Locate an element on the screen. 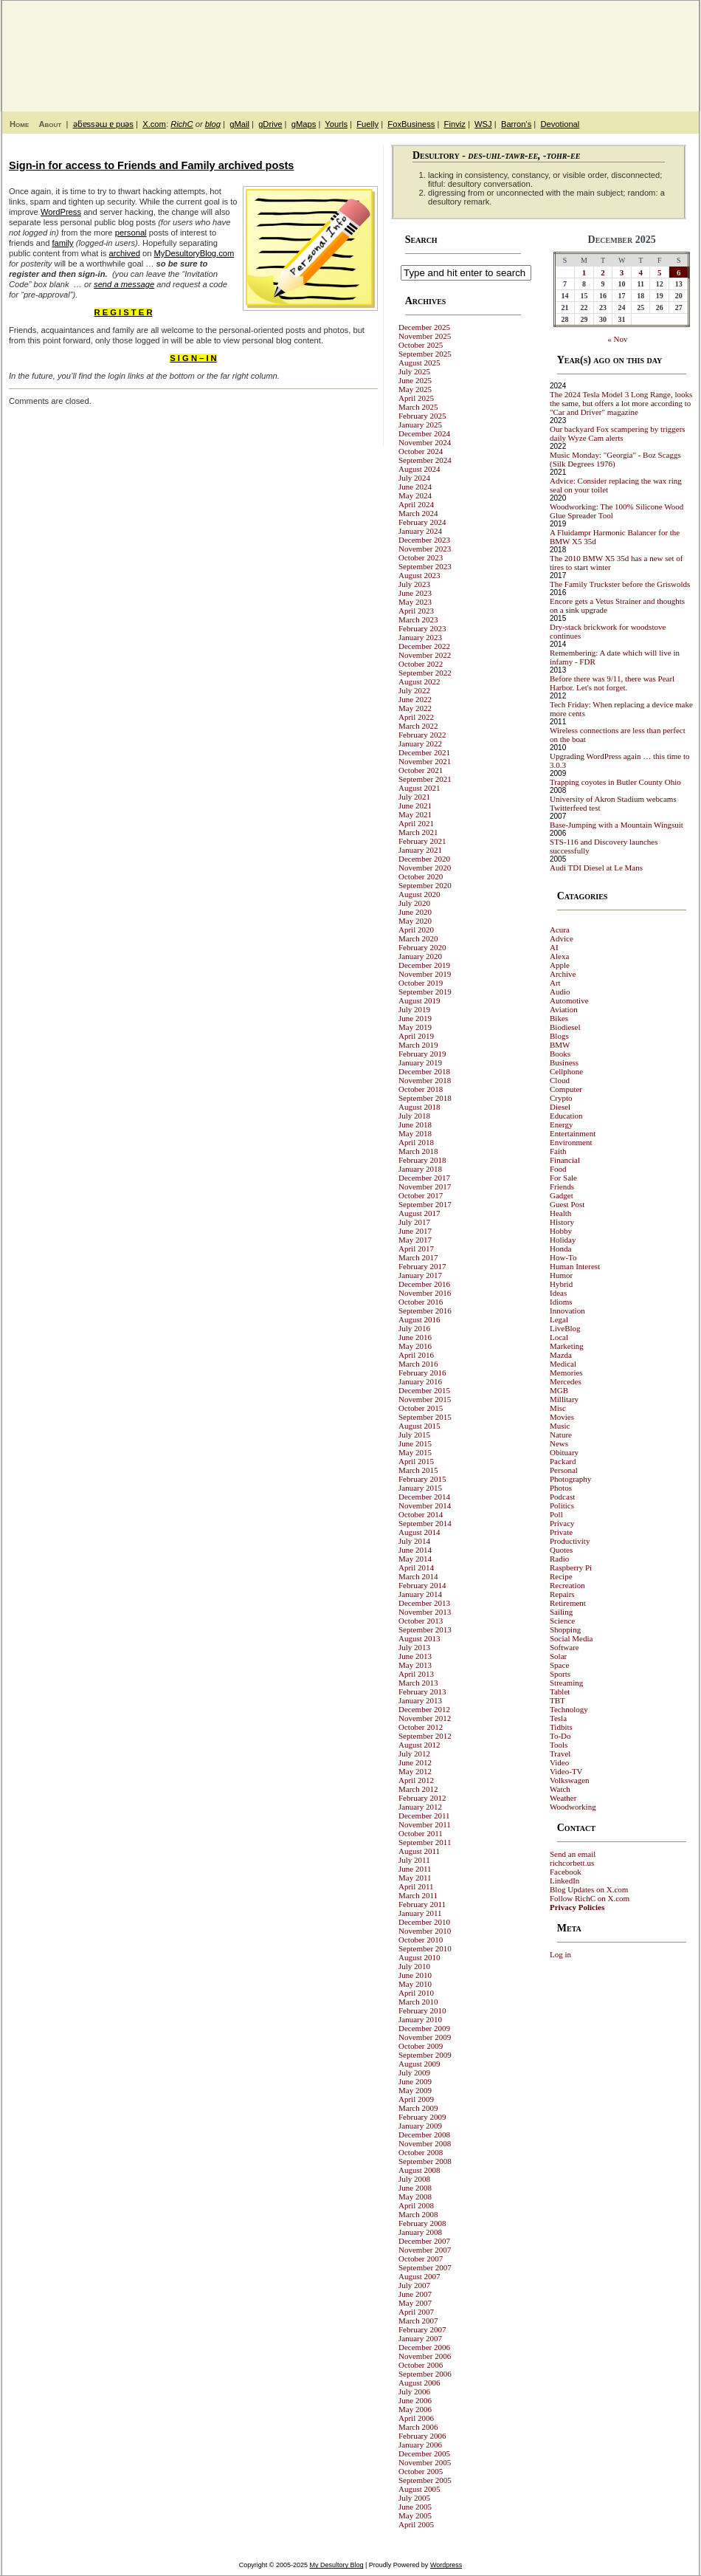 The width and height of the screenshot is (701, 2576). Radio is located at coordinates (559, 1558).